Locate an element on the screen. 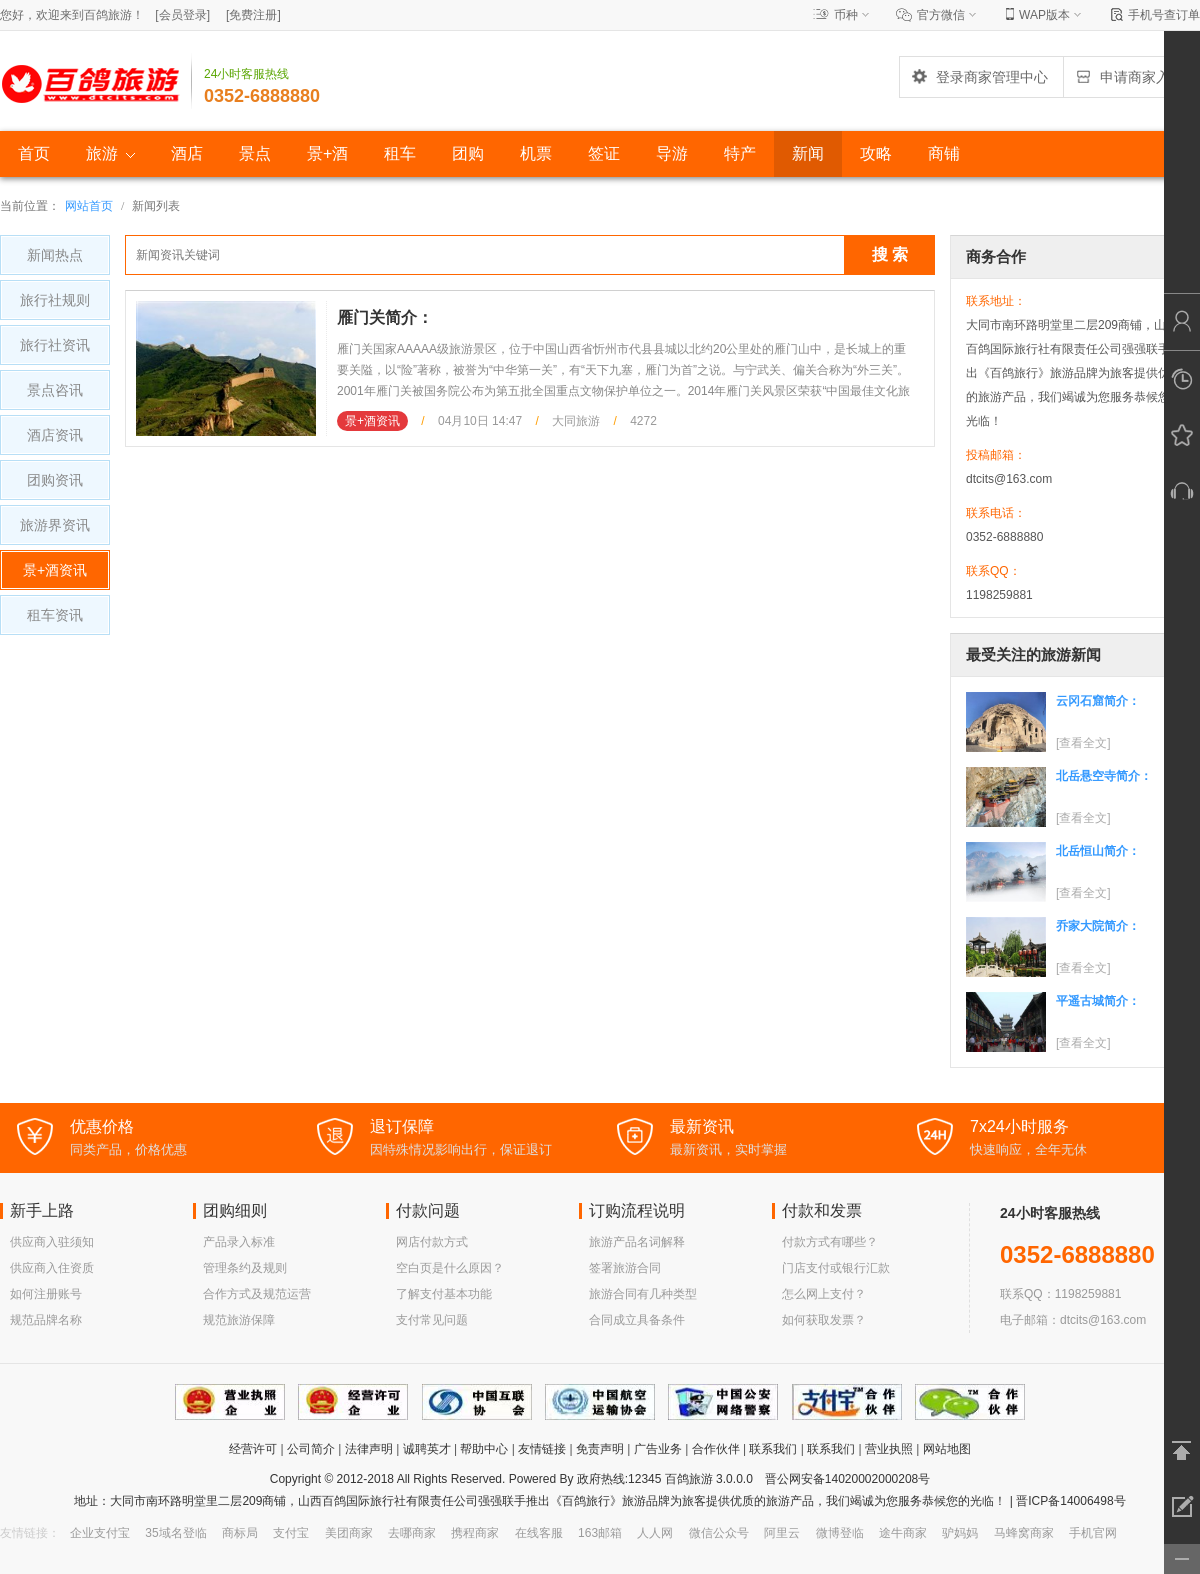  如何注册账号 is located at coordinates (46, 1294).